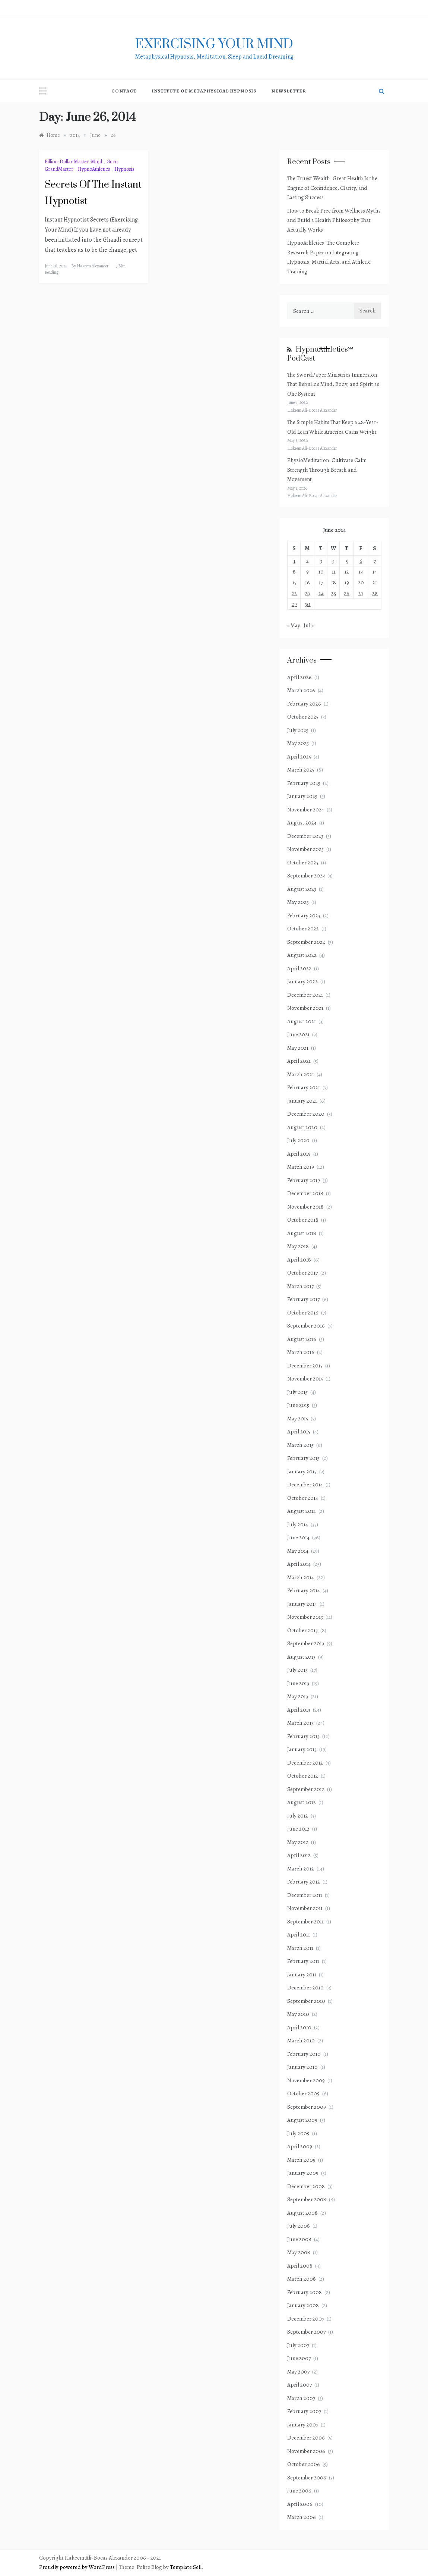 The height and width of the screenshot is (2576, 428). What do you see at coordinates (297, 1670) in the screenshot?
I see `July 2013` at bounding box center [297, 1670].